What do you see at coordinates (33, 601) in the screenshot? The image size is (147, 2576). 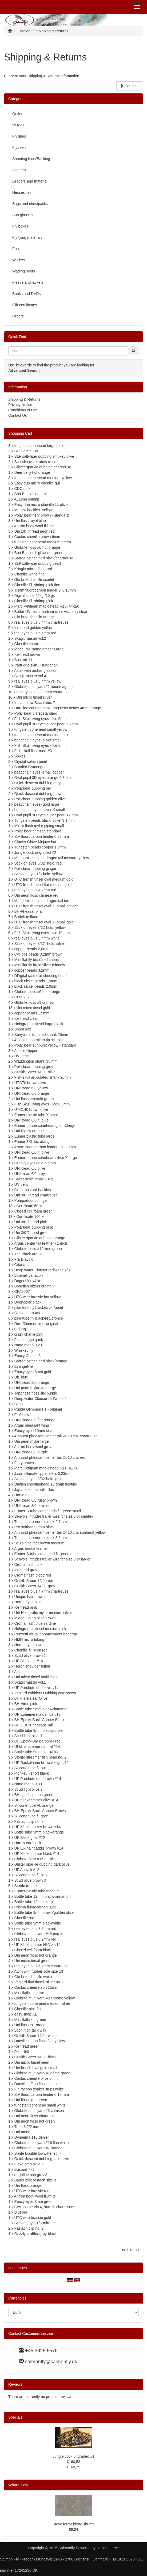 I see `Chenille Fl. shrimp pink` at bounding box center [33, 601].